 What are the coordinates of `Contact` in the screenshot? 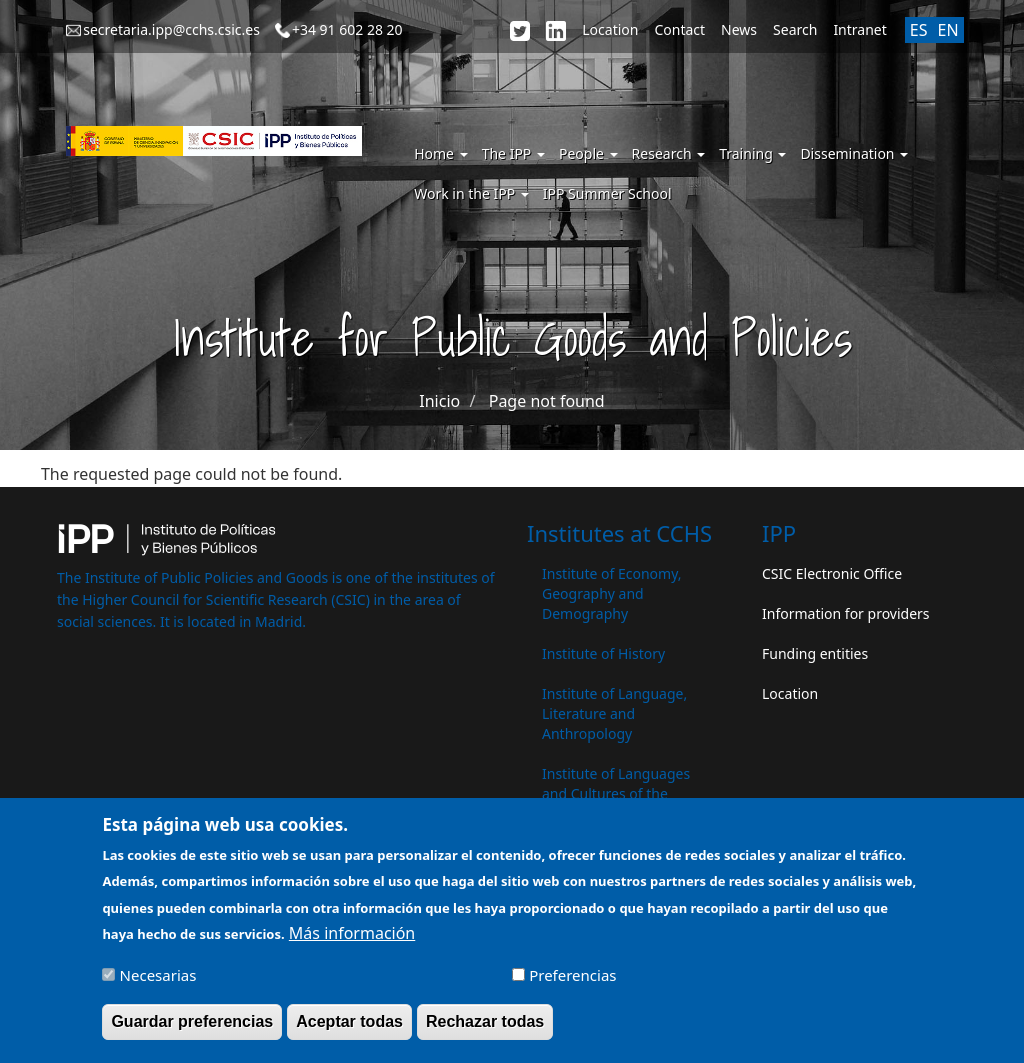 It's located at (679, 29).